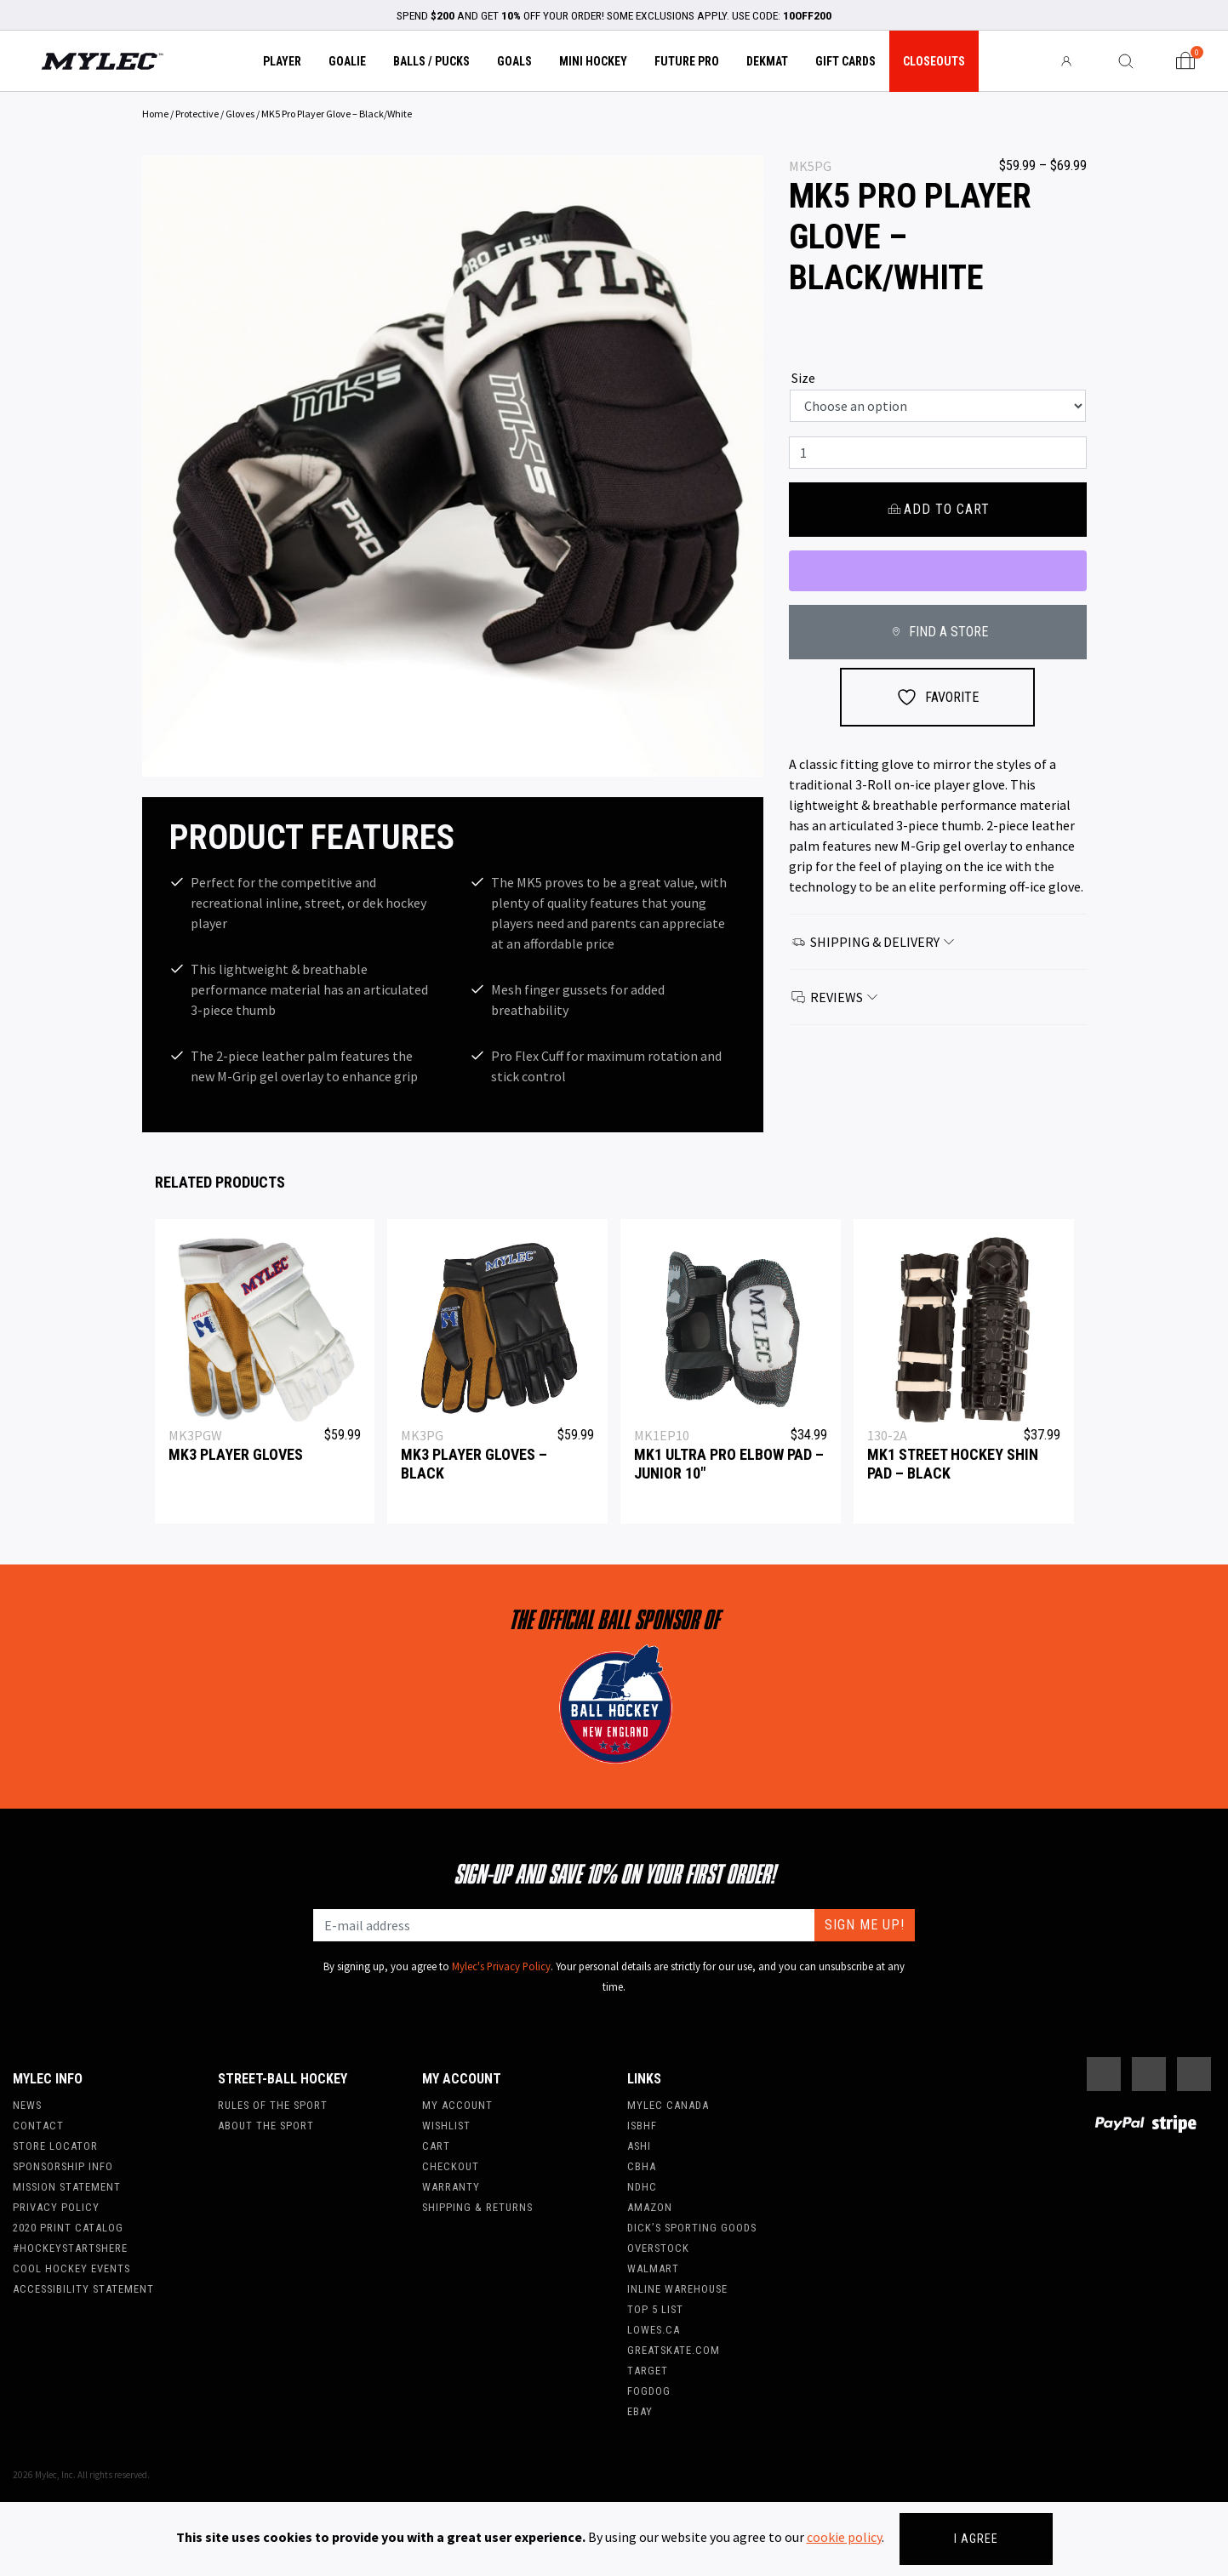  Describe the element at coordinates (845, 61) in the screenshot. I see `Gift Cards` at that location.